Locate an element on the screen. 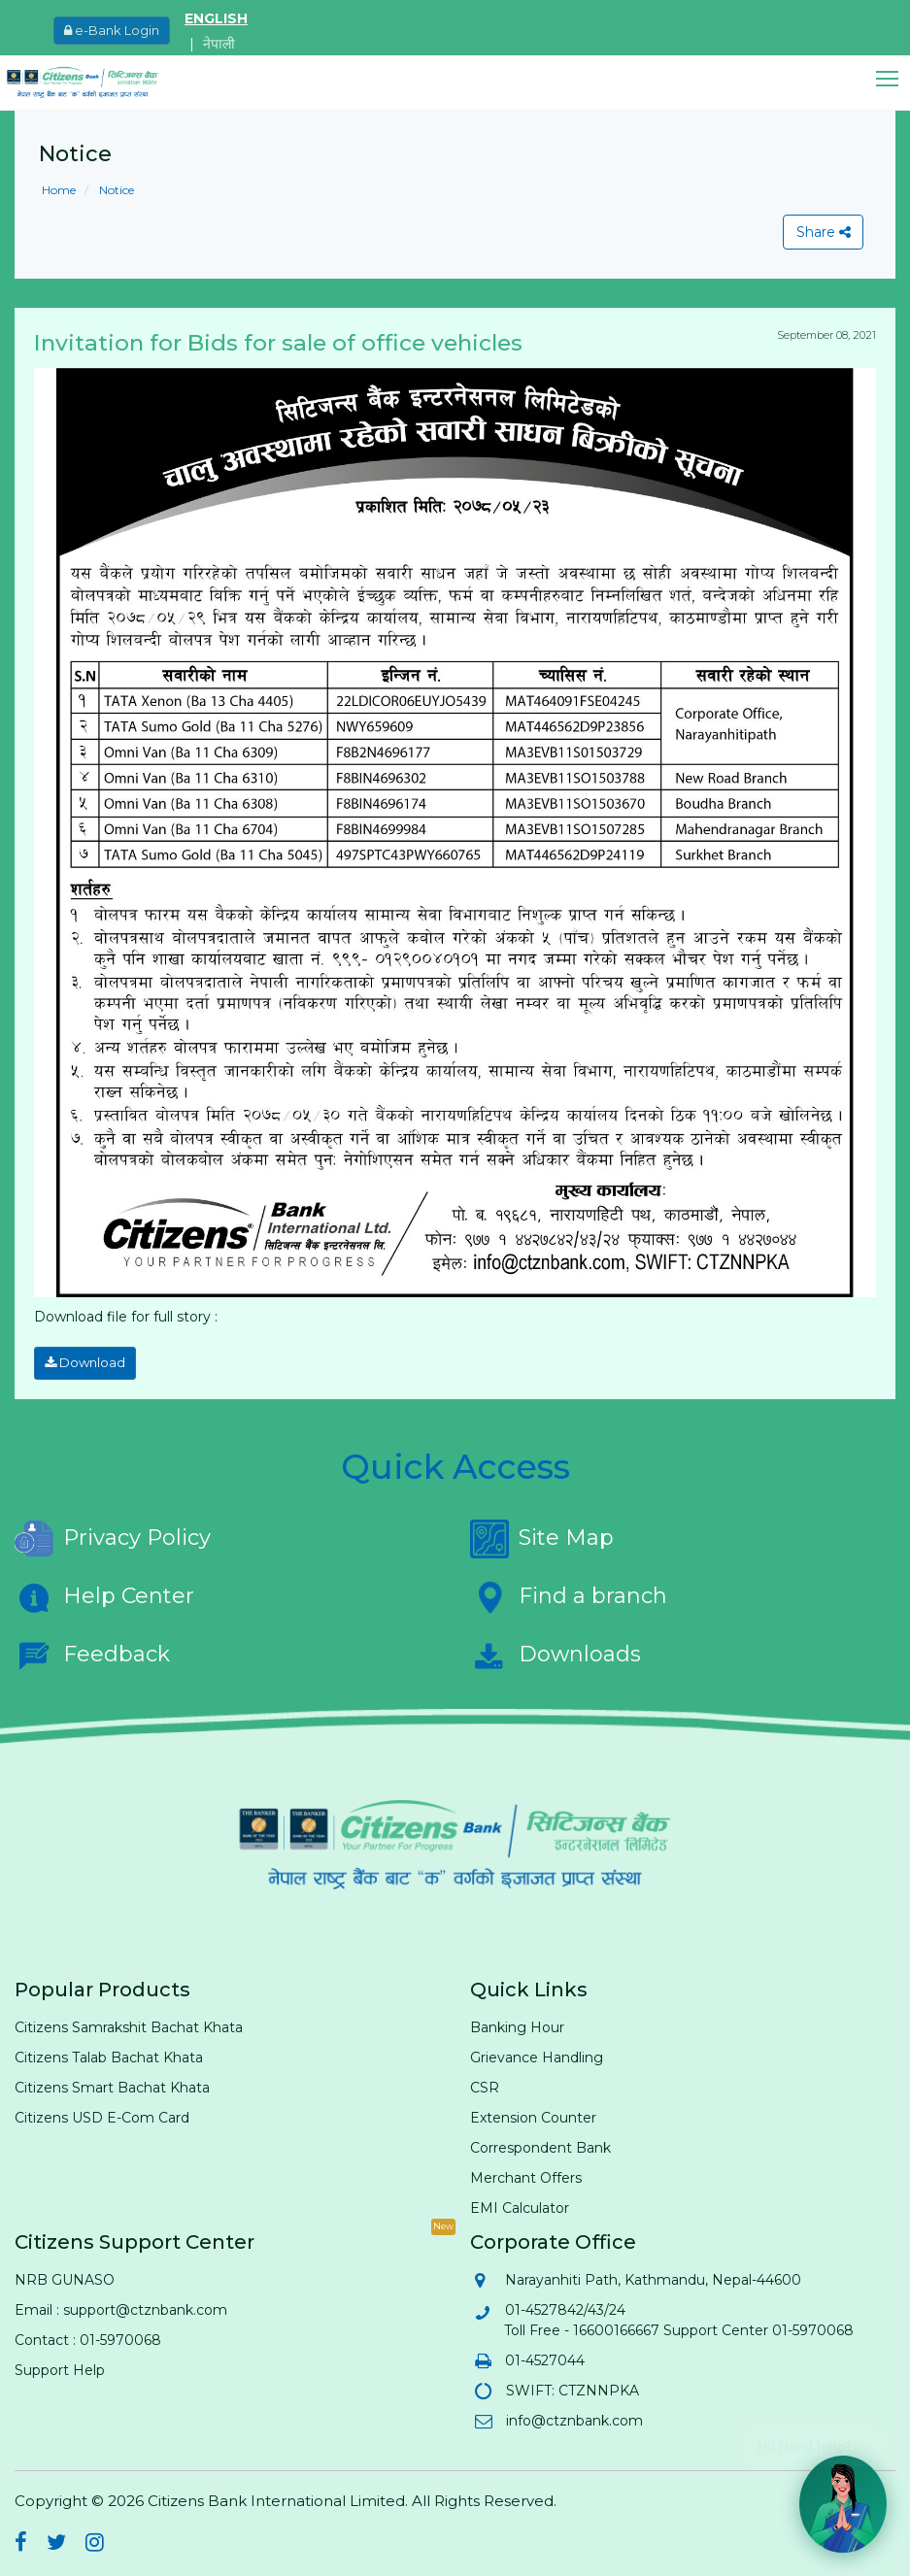 Image resolution: width=910 pixels, height=2576 pixels. Downloads is located at coordinates (555, 1651).